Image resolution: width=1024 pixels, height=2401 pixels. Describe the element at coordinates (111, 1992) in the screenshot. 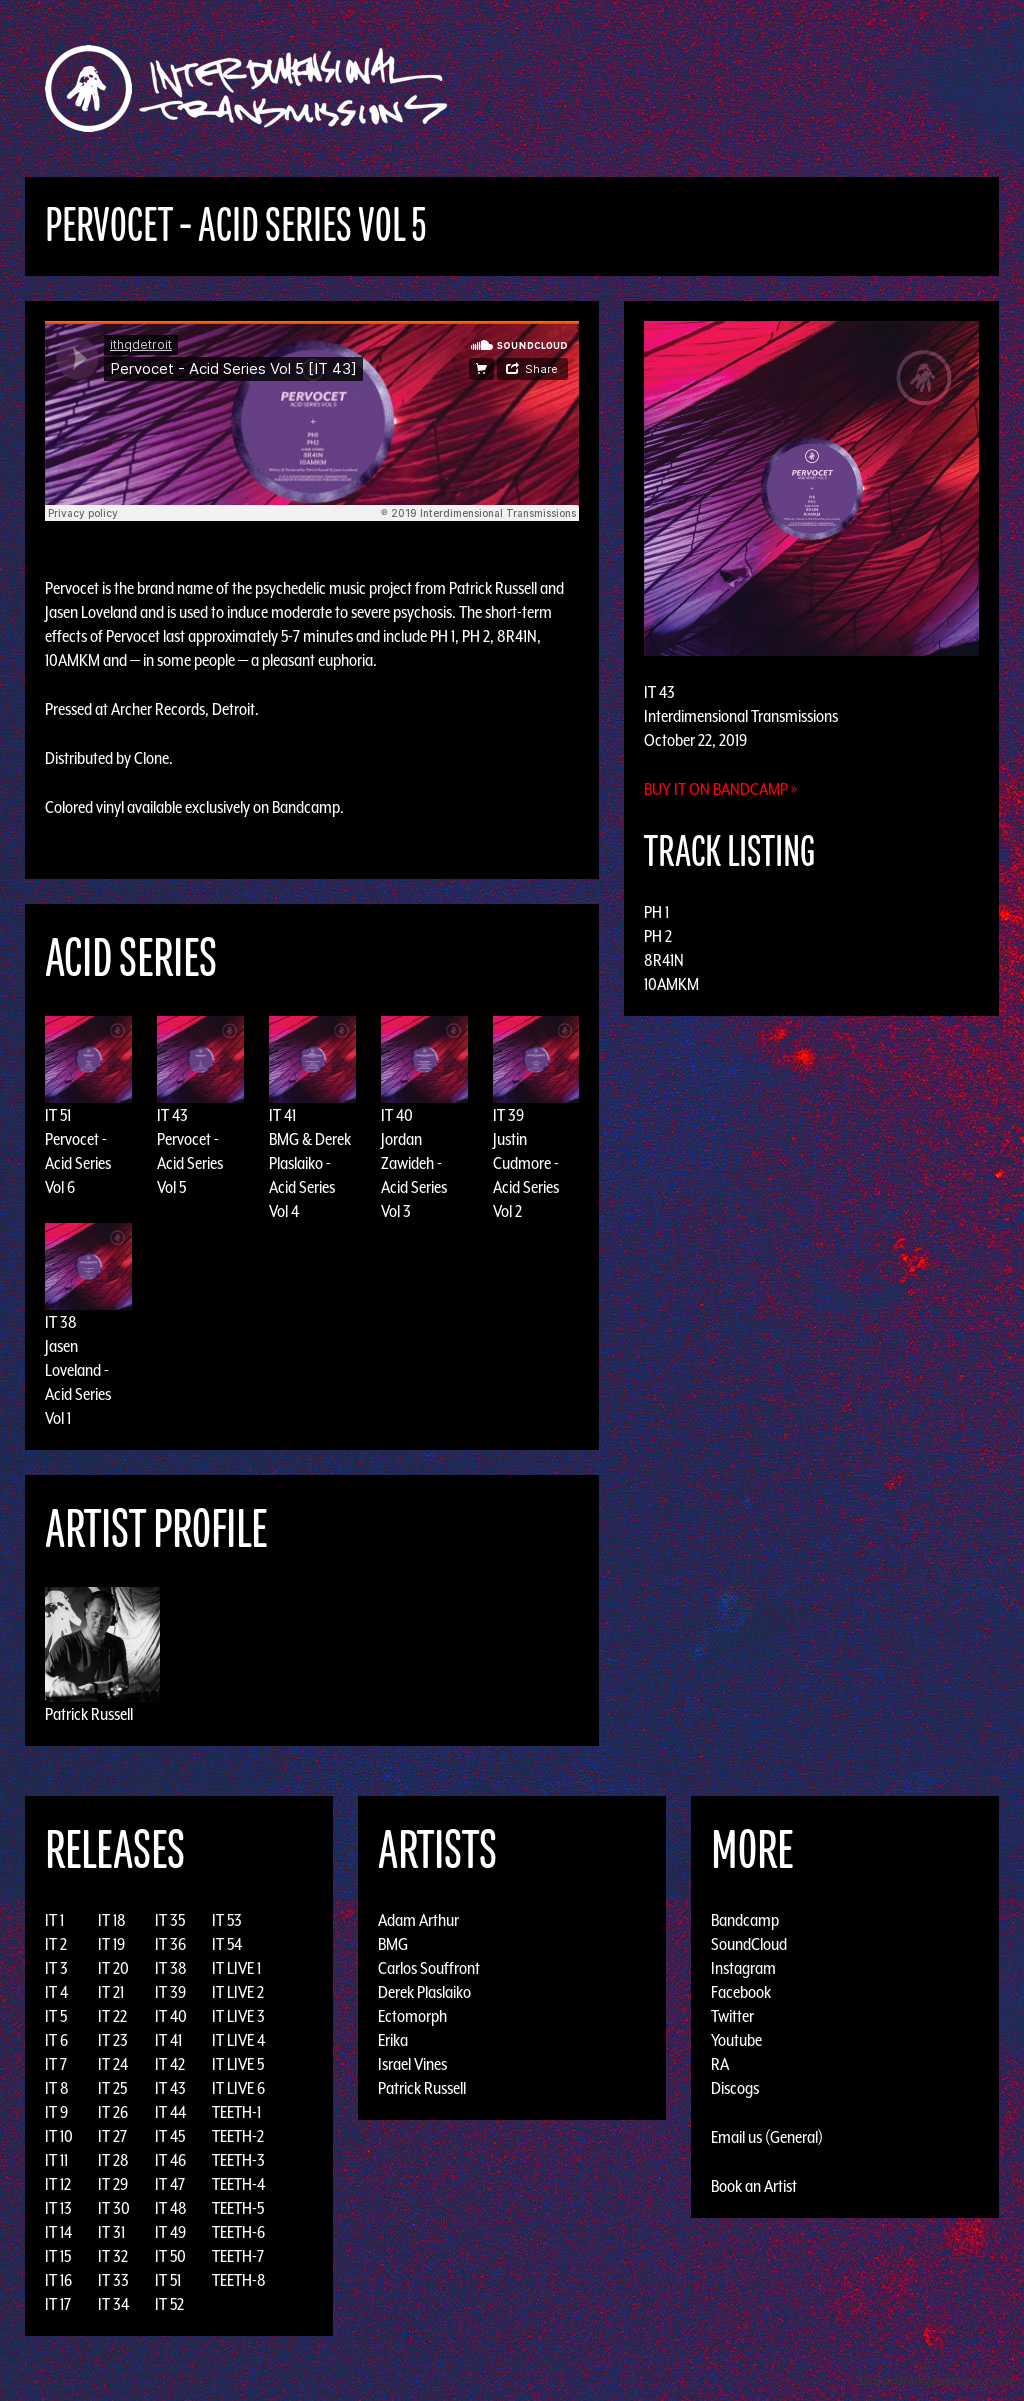

I see `IT 21` at that location.